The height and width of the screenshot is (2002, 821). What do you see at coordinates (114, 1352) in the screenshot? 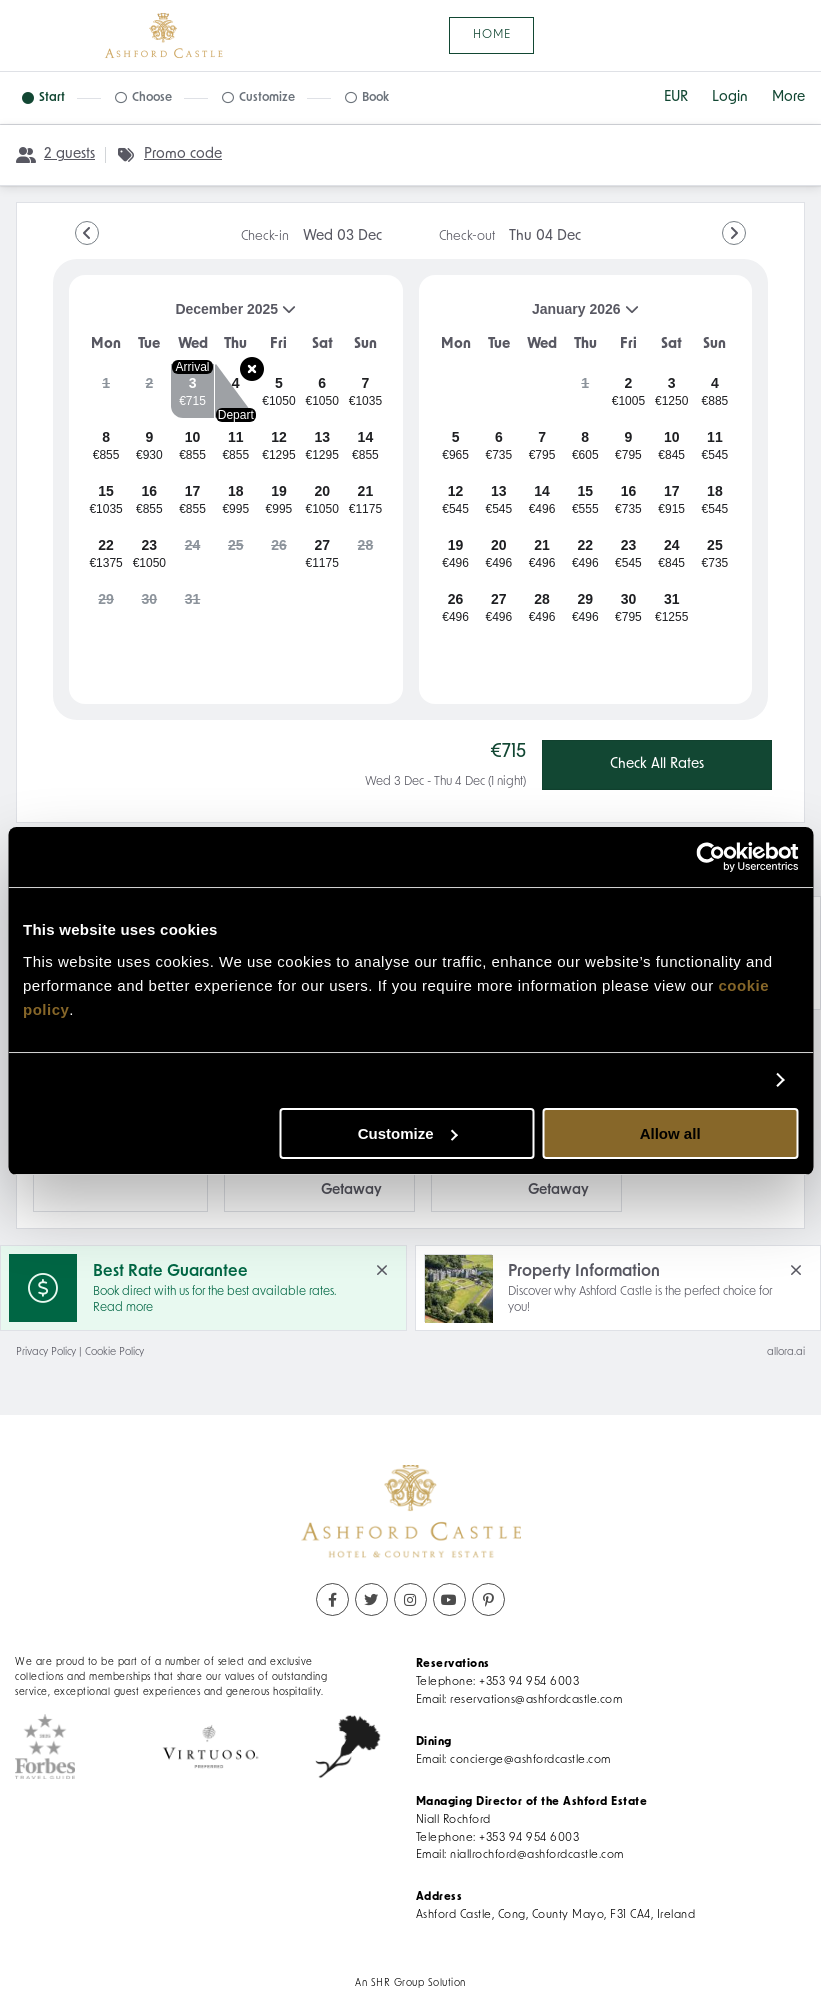
I see `Cookie Policy` at bounding box center [114, 1352].